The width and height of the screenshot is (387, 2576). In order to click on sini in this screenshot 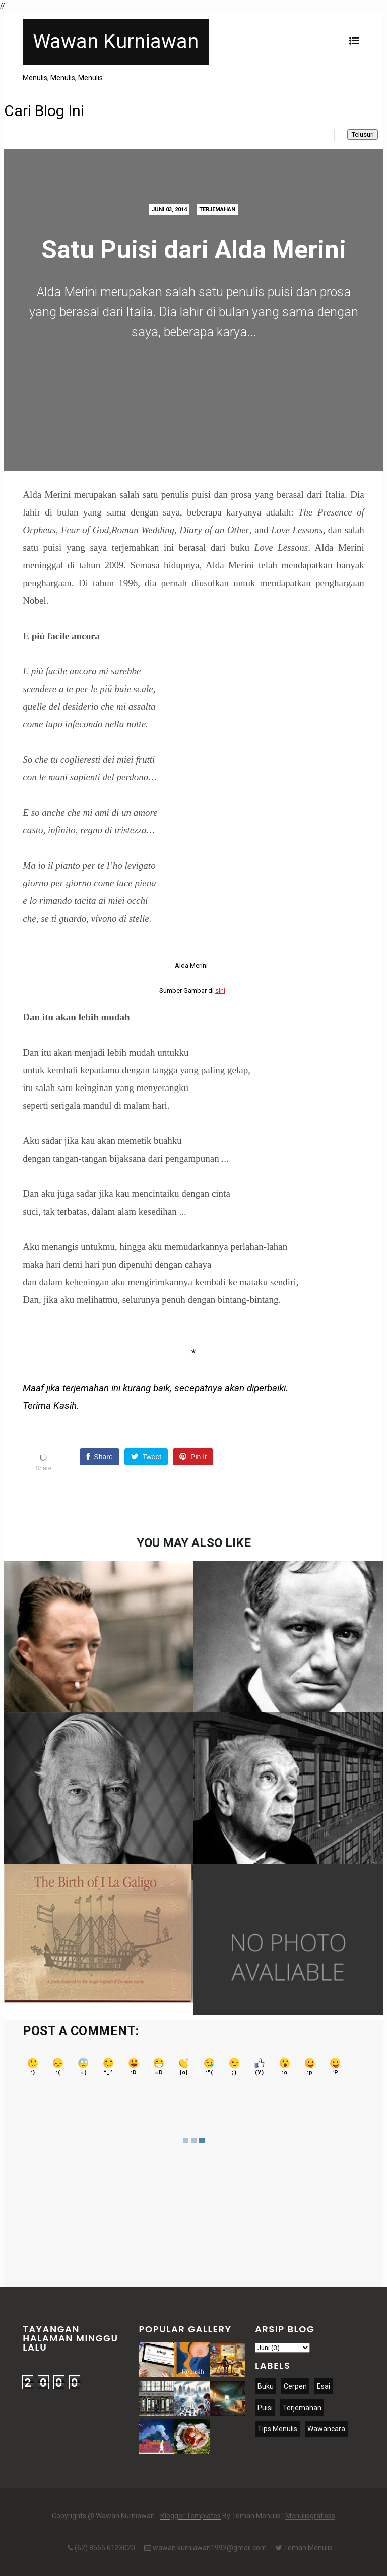, I will do `click(220, 990)`.